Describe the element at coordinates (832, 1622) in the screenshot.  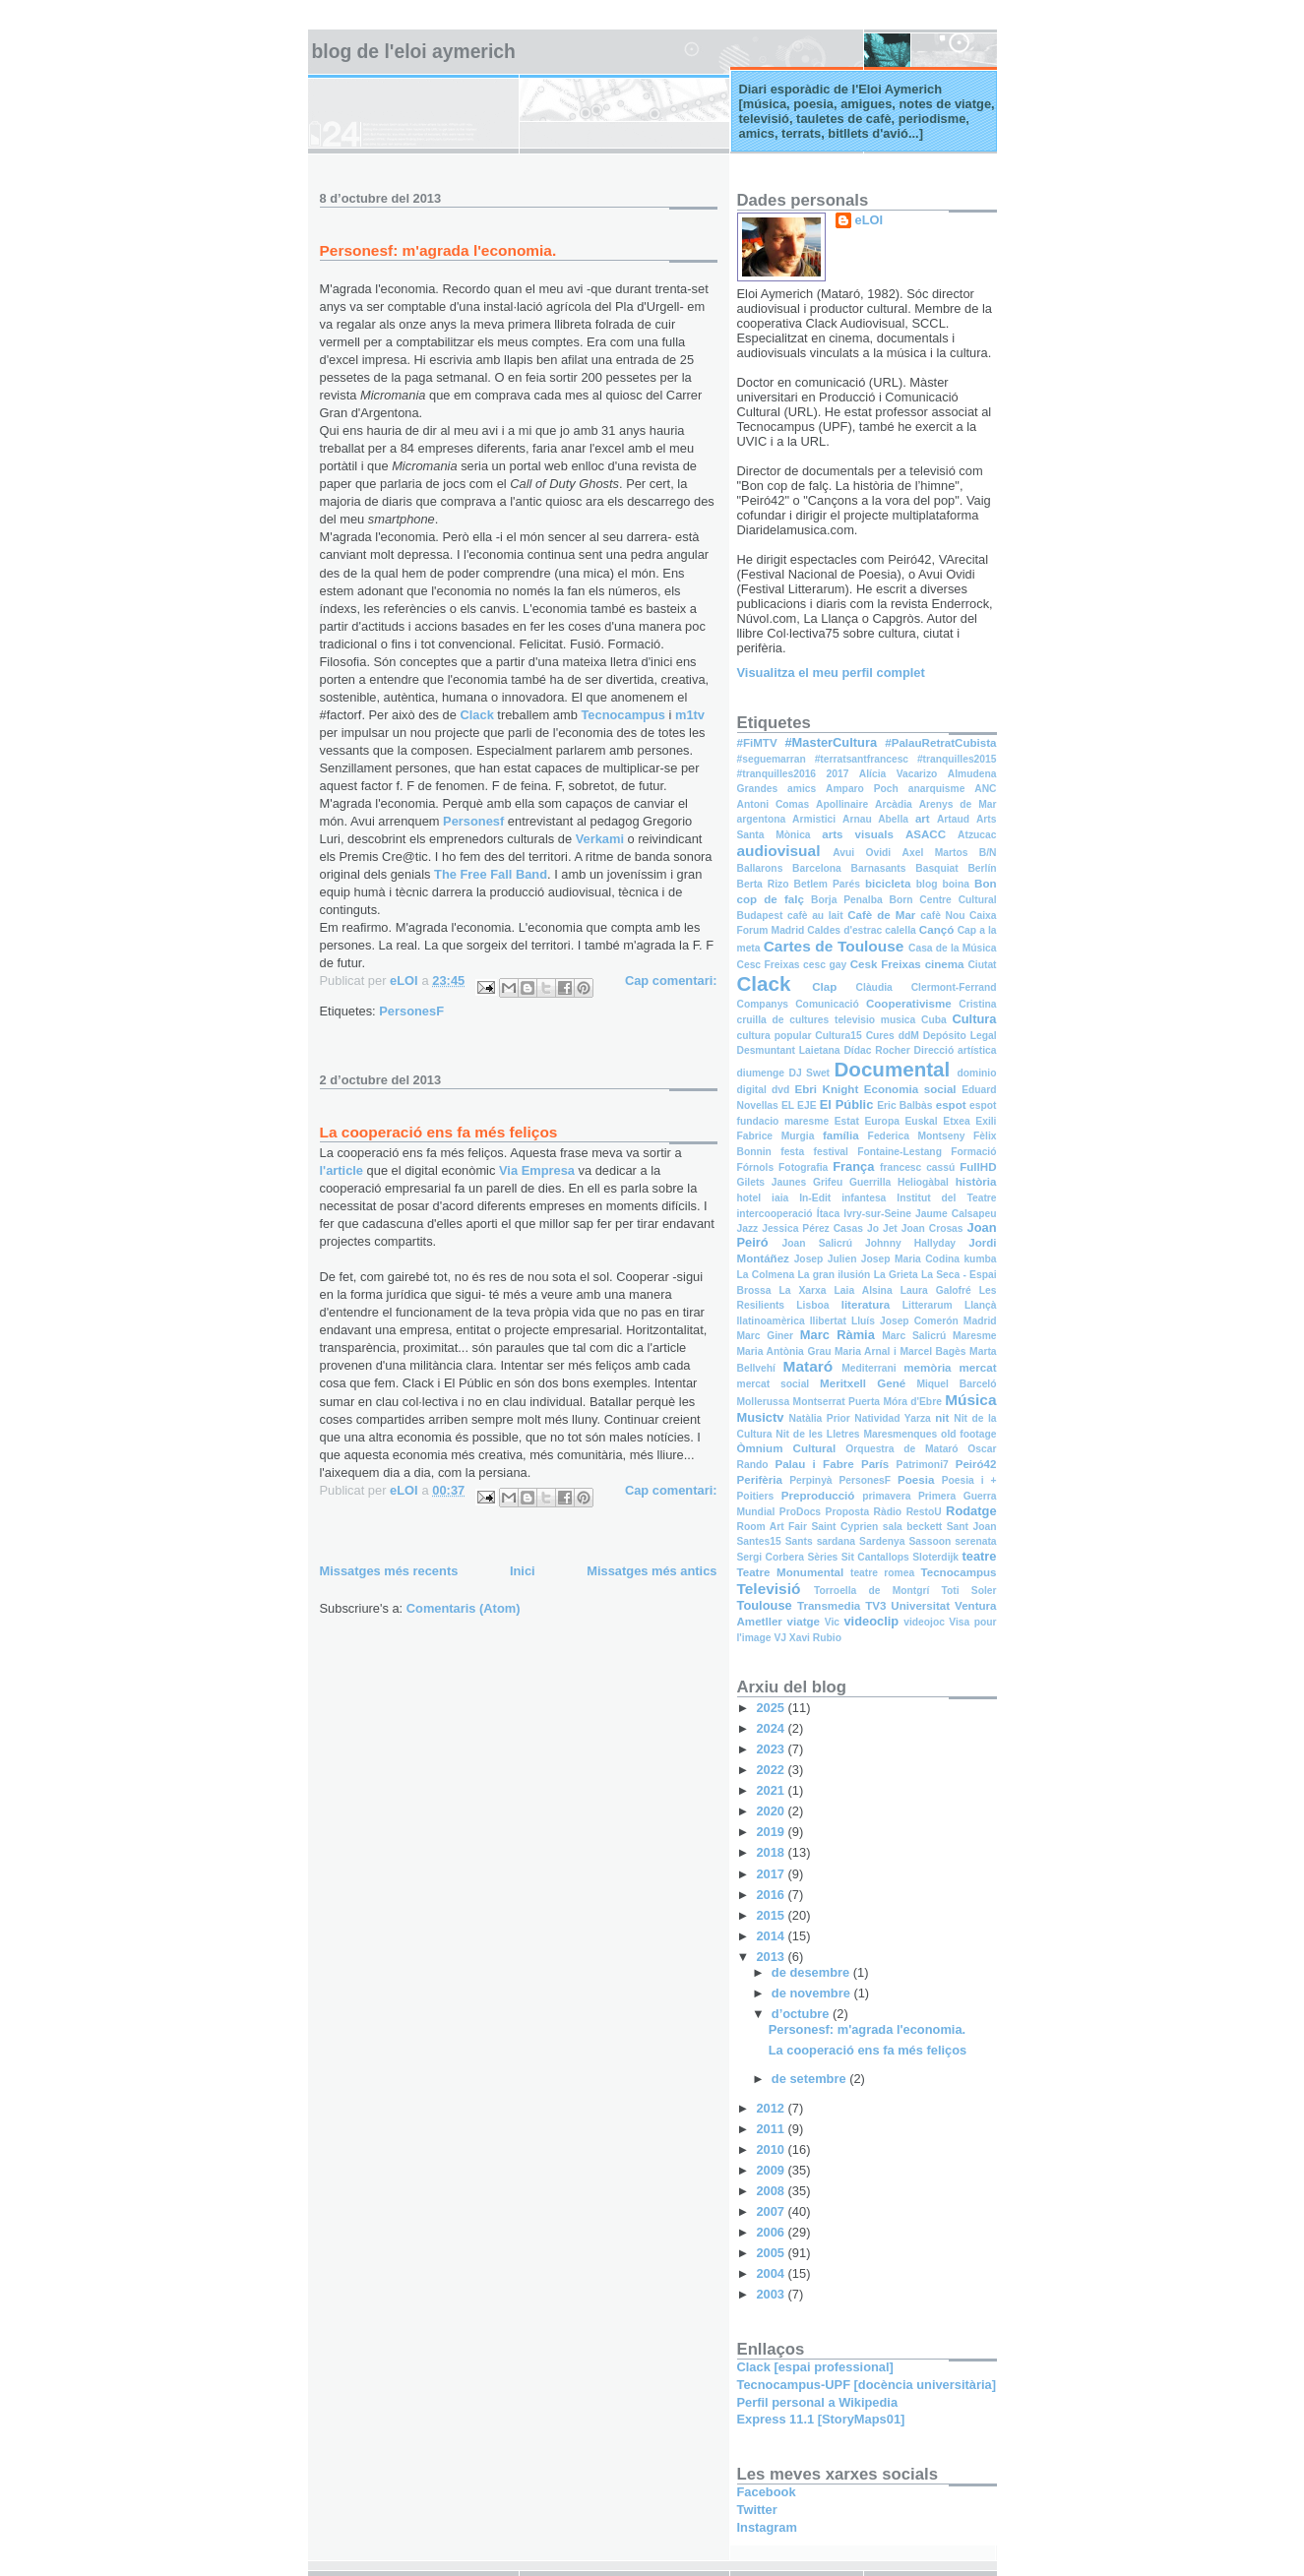
I see `Vic` at that location.